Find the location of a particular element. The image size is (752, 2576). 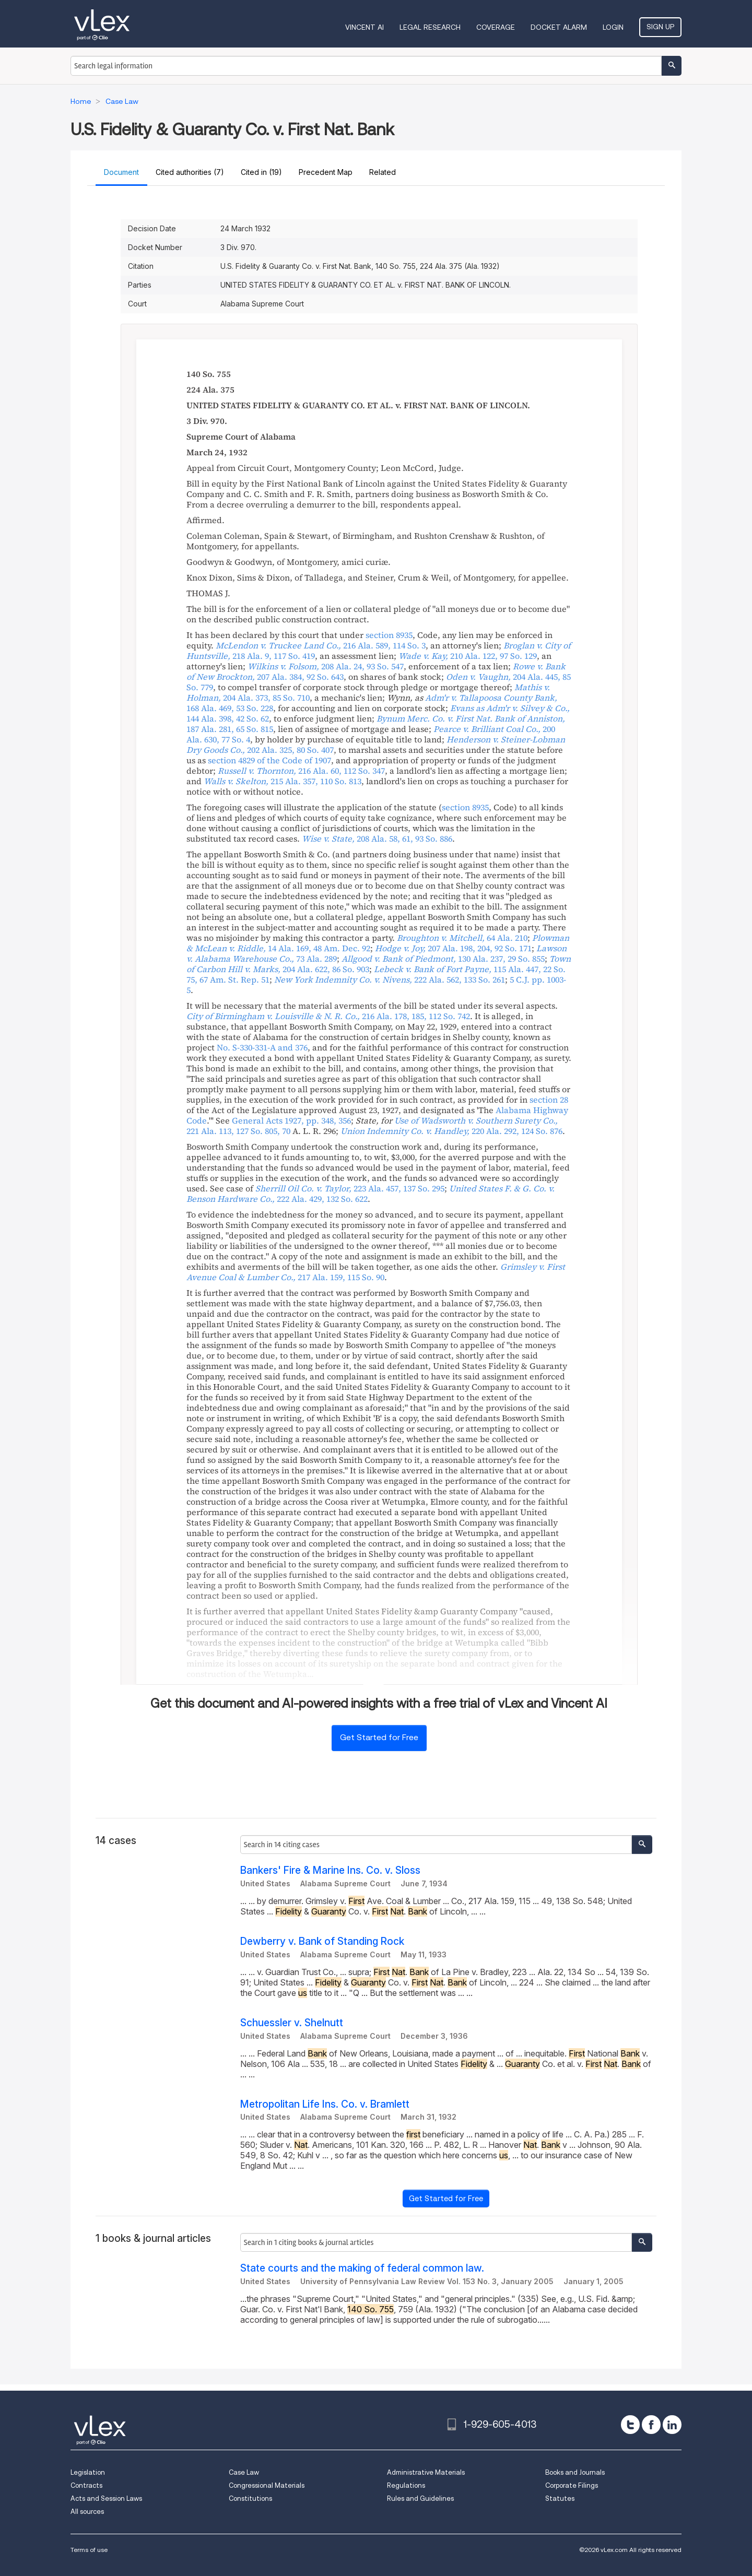

Login is located at coordinates (613, 27).